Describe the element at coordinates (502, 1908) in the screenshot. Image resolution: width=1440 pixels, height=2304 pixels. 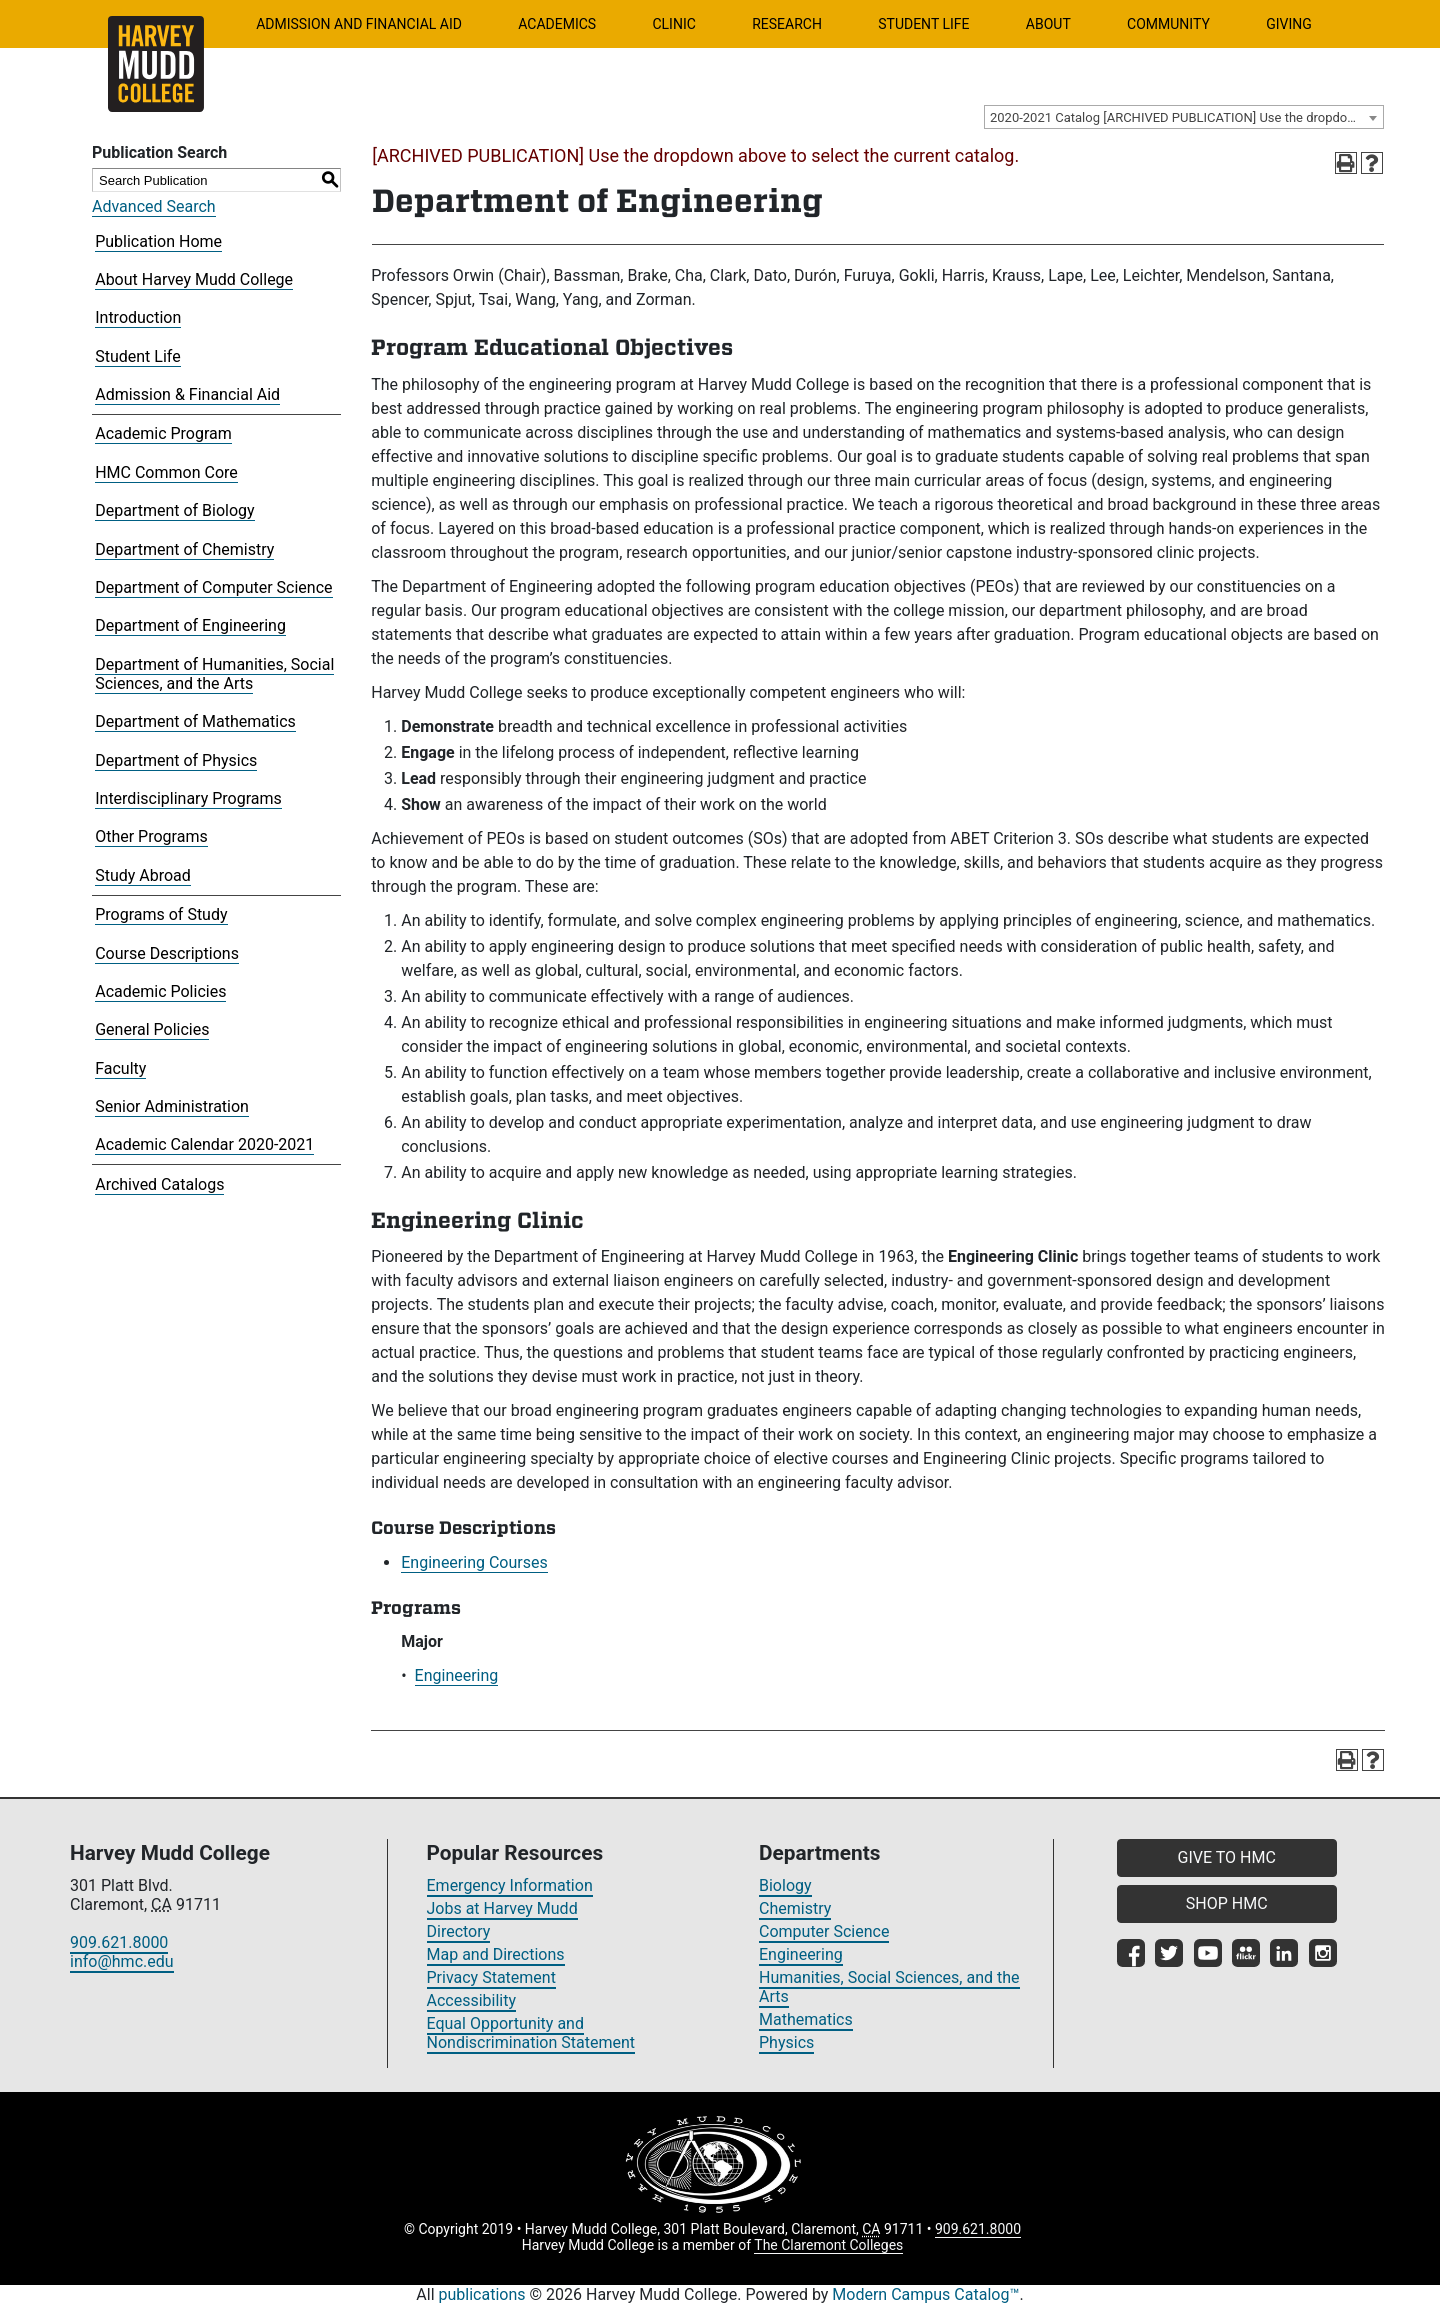
I see `Jobs at Harvey Mudd` at that location.